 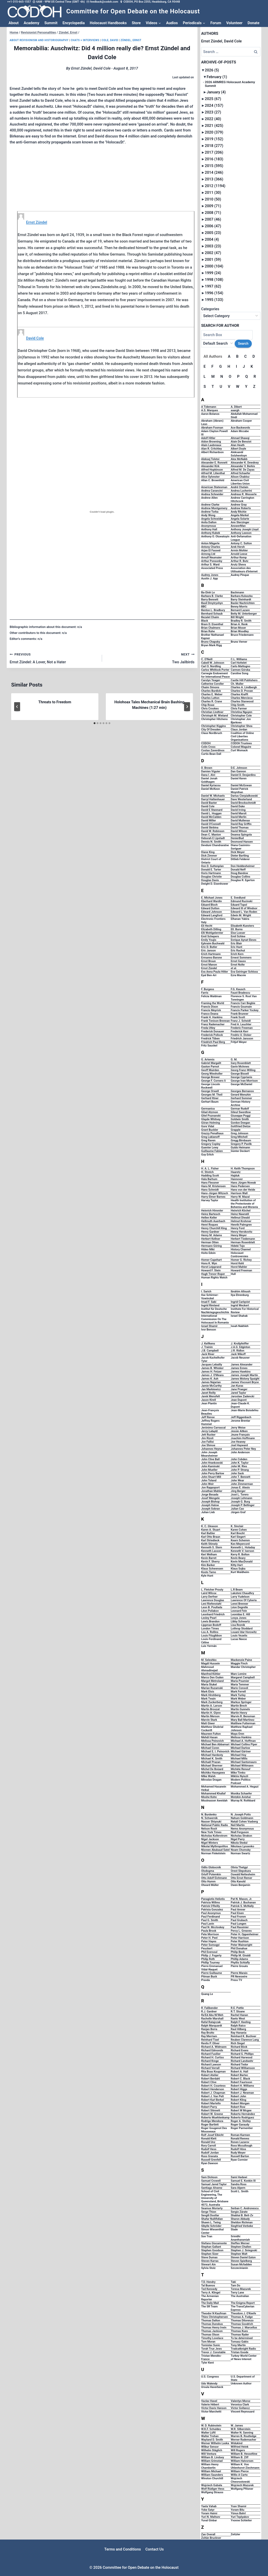 I want to click on Peter H. Peel, so click(x=209, y=1937).